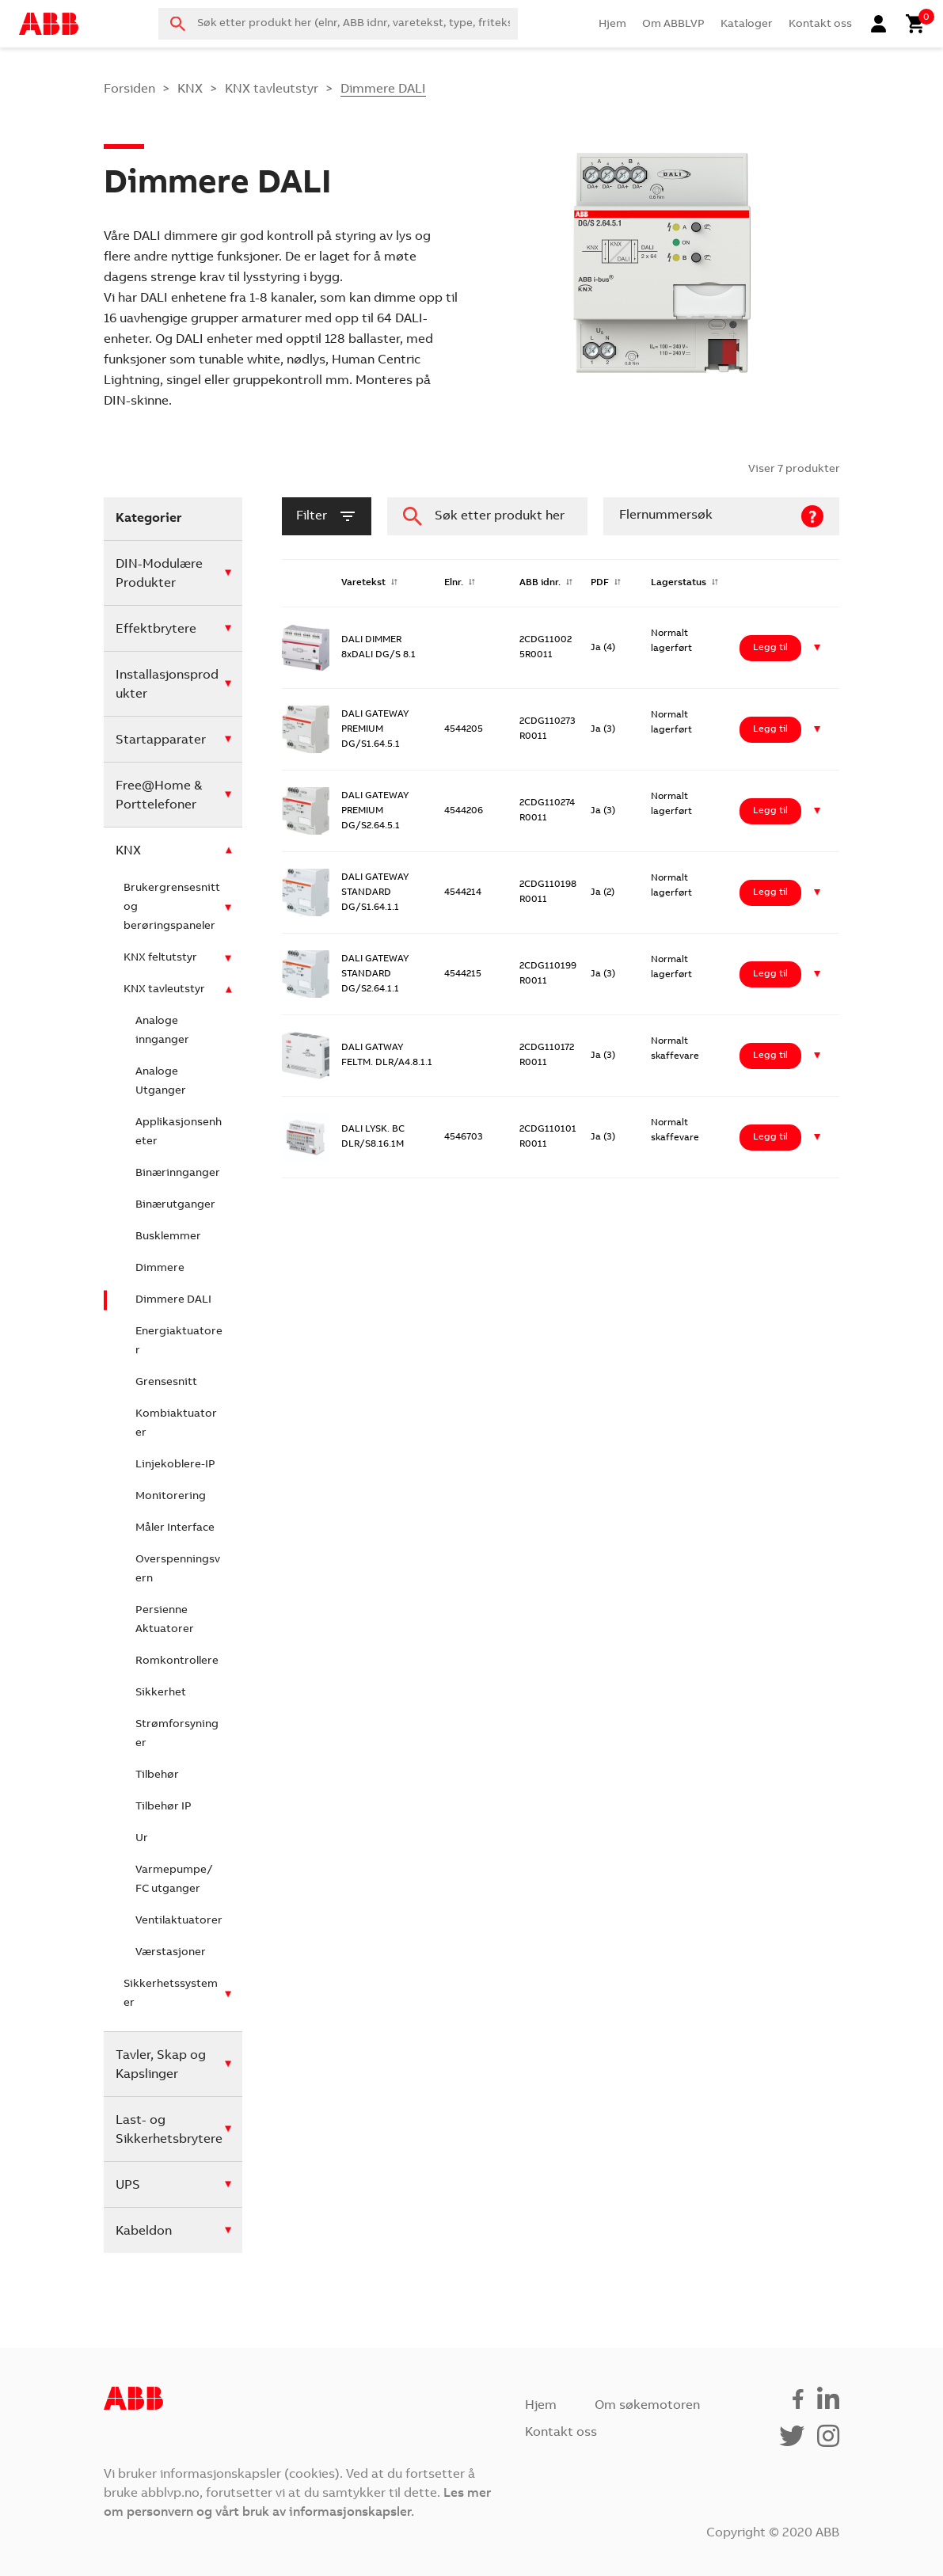 This screenshot has height=2576, width=943. I want to click on Tilbehør IP, so click(163, 1807).